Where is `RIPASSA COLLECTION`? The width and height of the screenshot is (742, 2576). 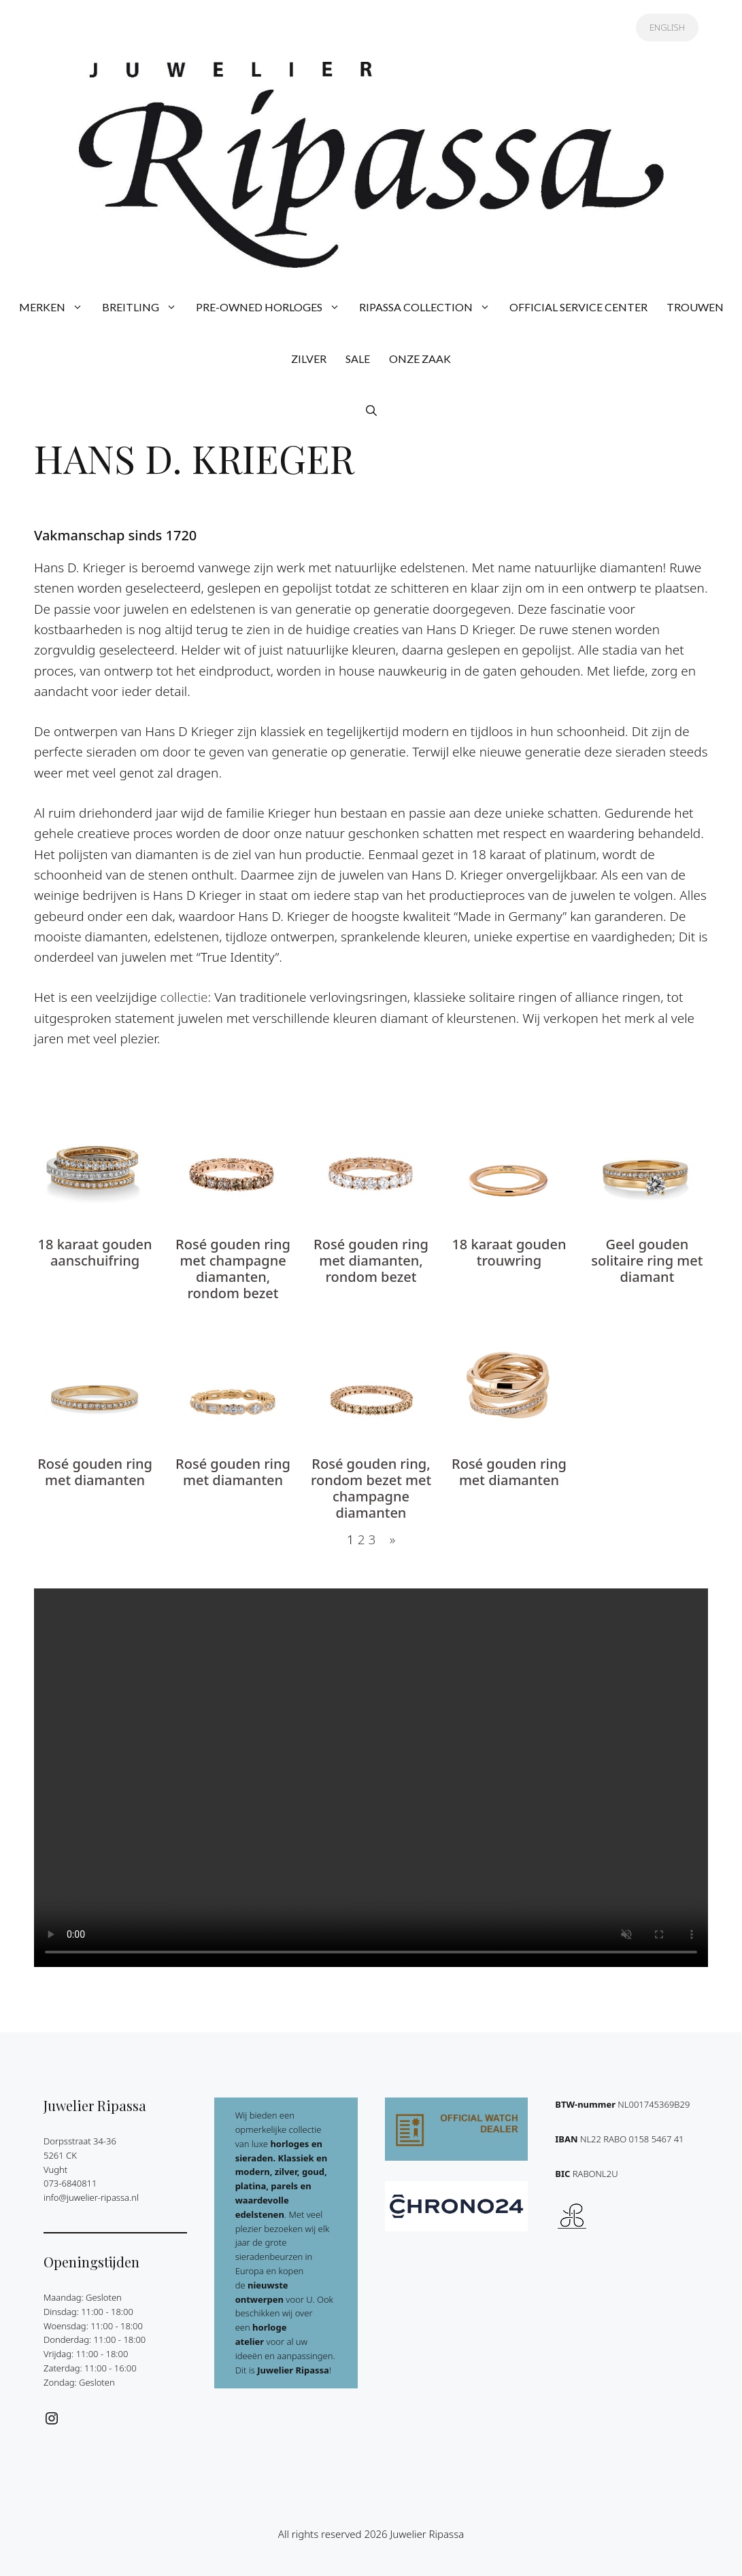 RIPASSA COLLECTION is located at coordinates (429, 307).